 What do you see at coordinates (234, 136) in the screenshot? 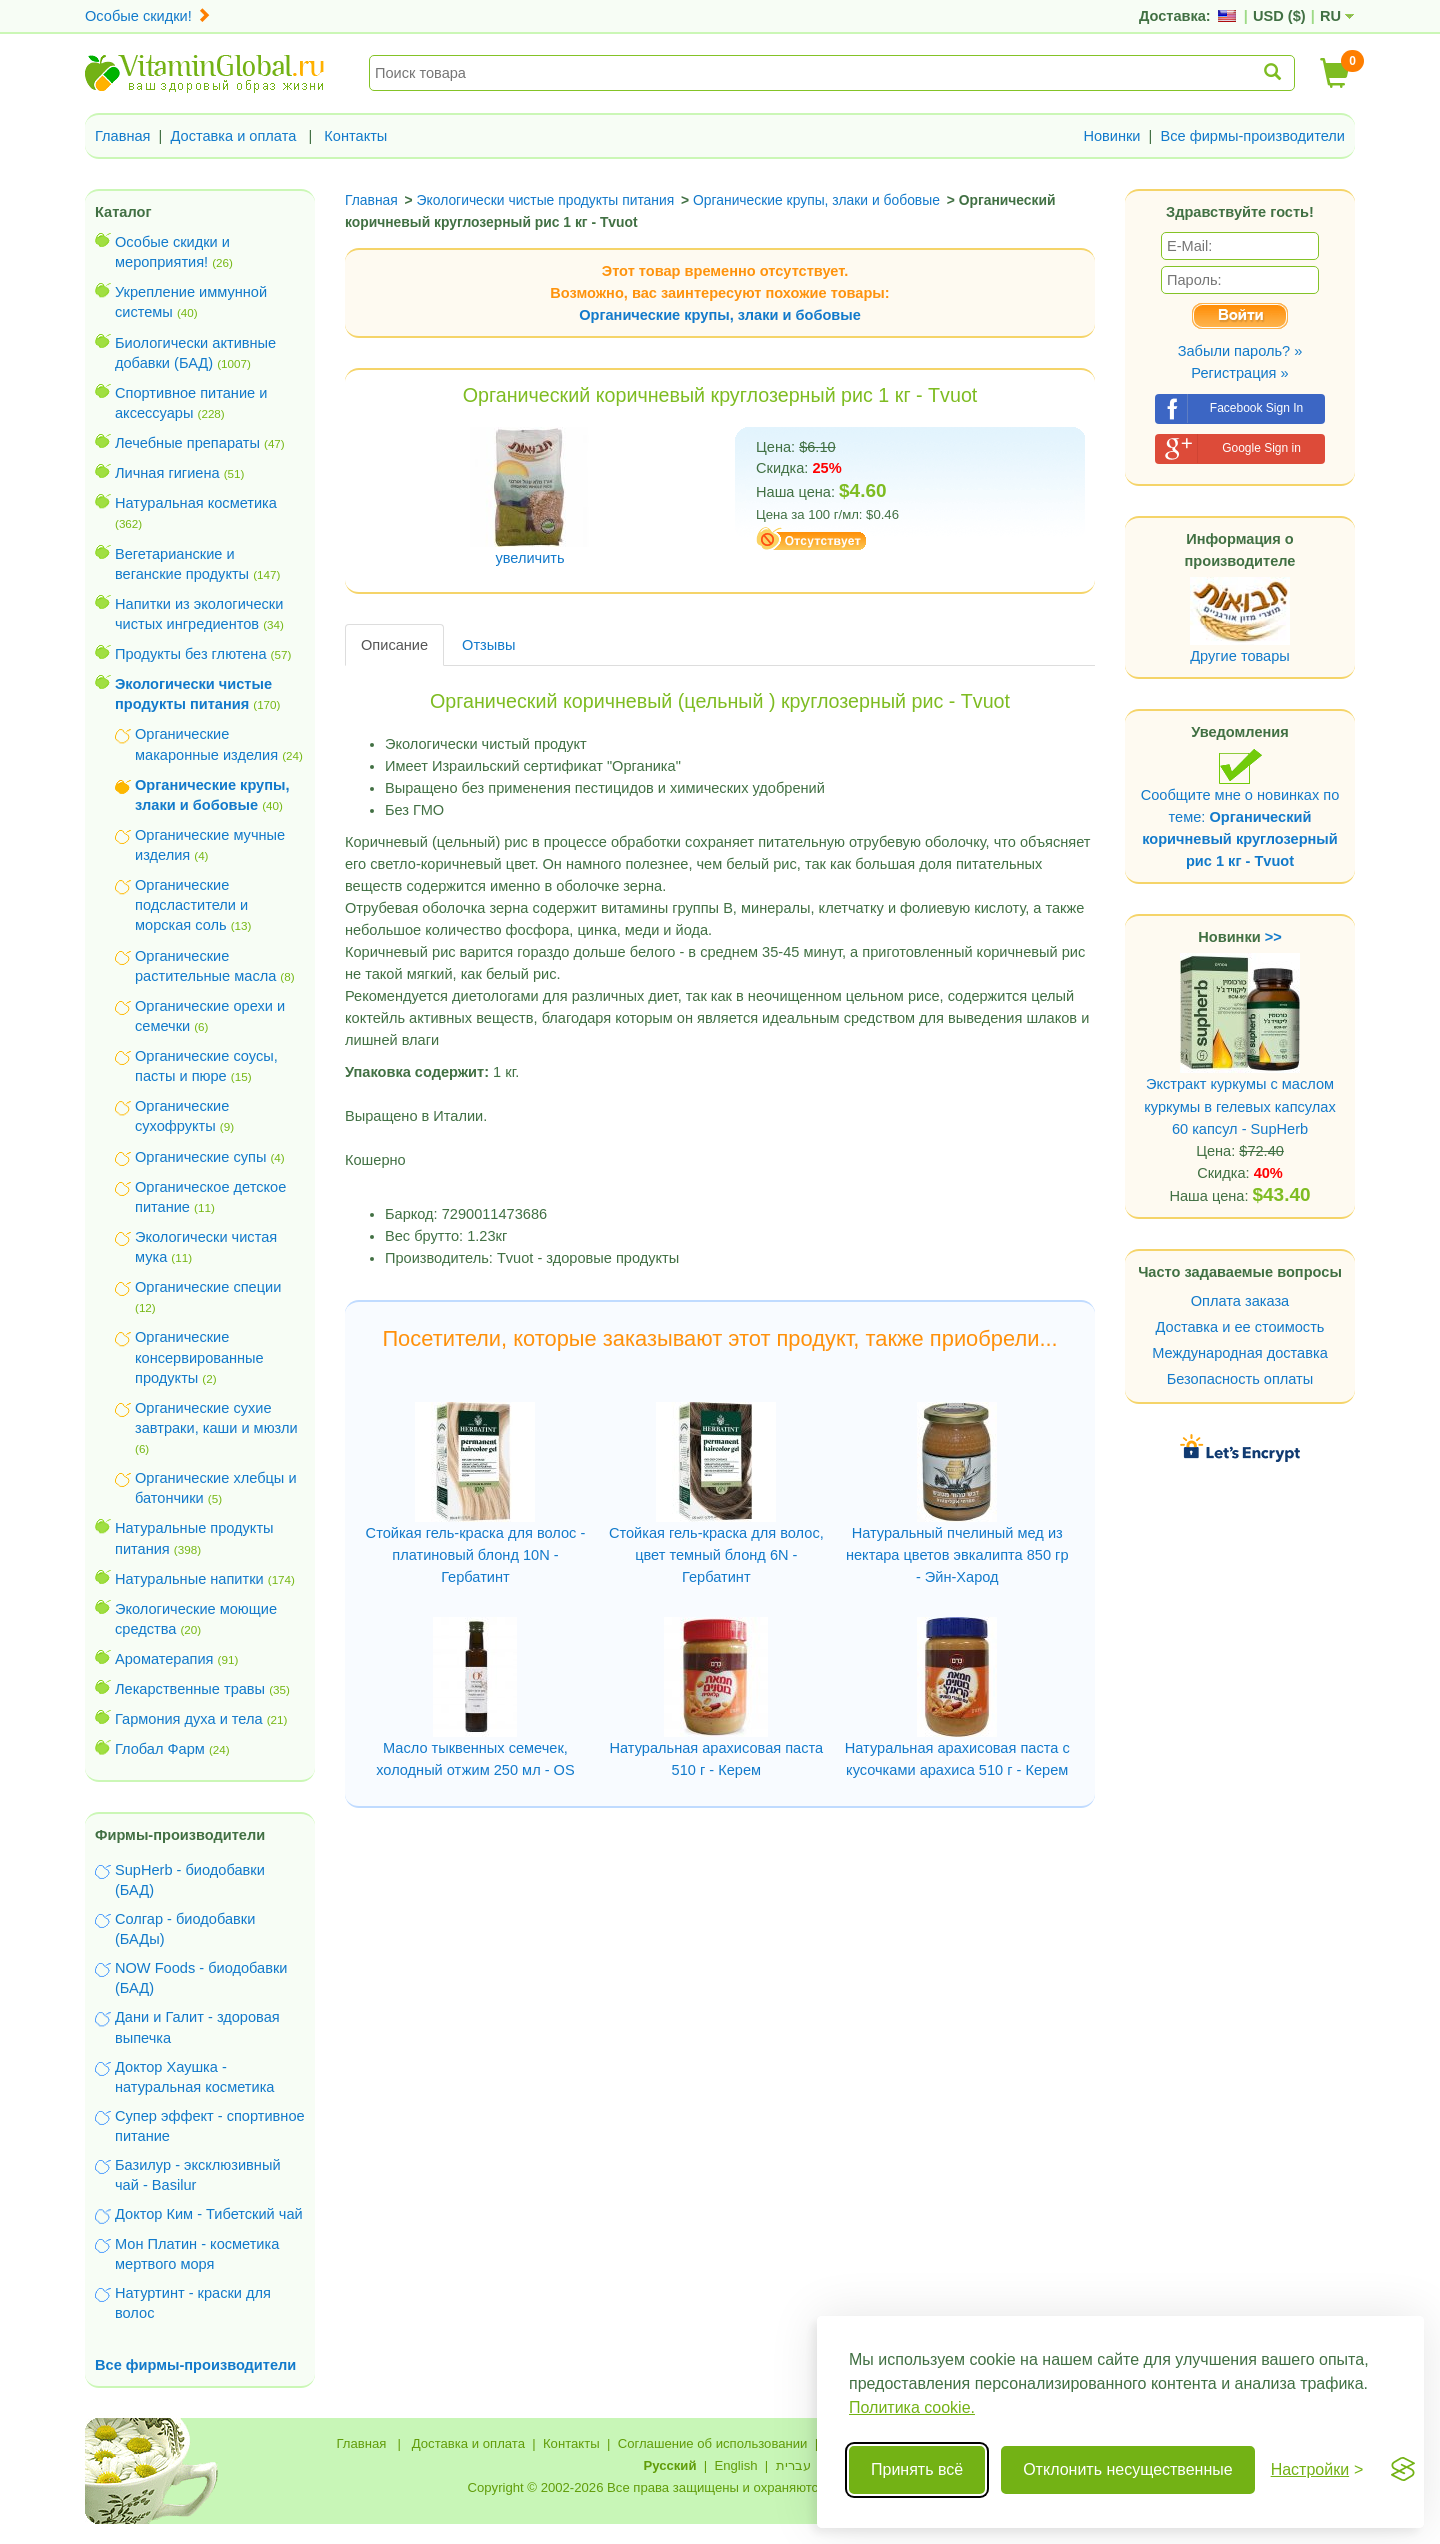
I see `Доставка и оплата` at bounding box center [234, 136].